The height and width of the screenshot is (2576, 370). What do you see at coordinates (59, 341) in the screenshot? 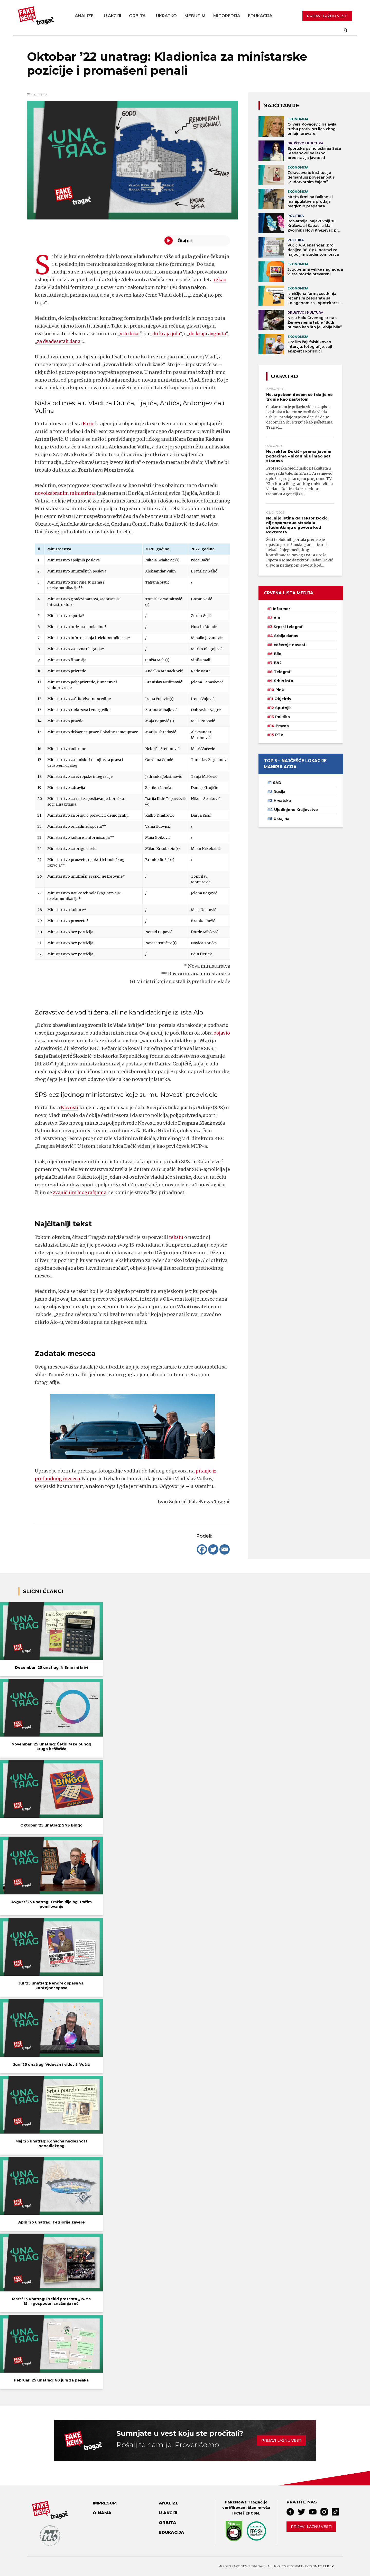
I see `za dvadesetak dana` at bounding box center [59, 341].